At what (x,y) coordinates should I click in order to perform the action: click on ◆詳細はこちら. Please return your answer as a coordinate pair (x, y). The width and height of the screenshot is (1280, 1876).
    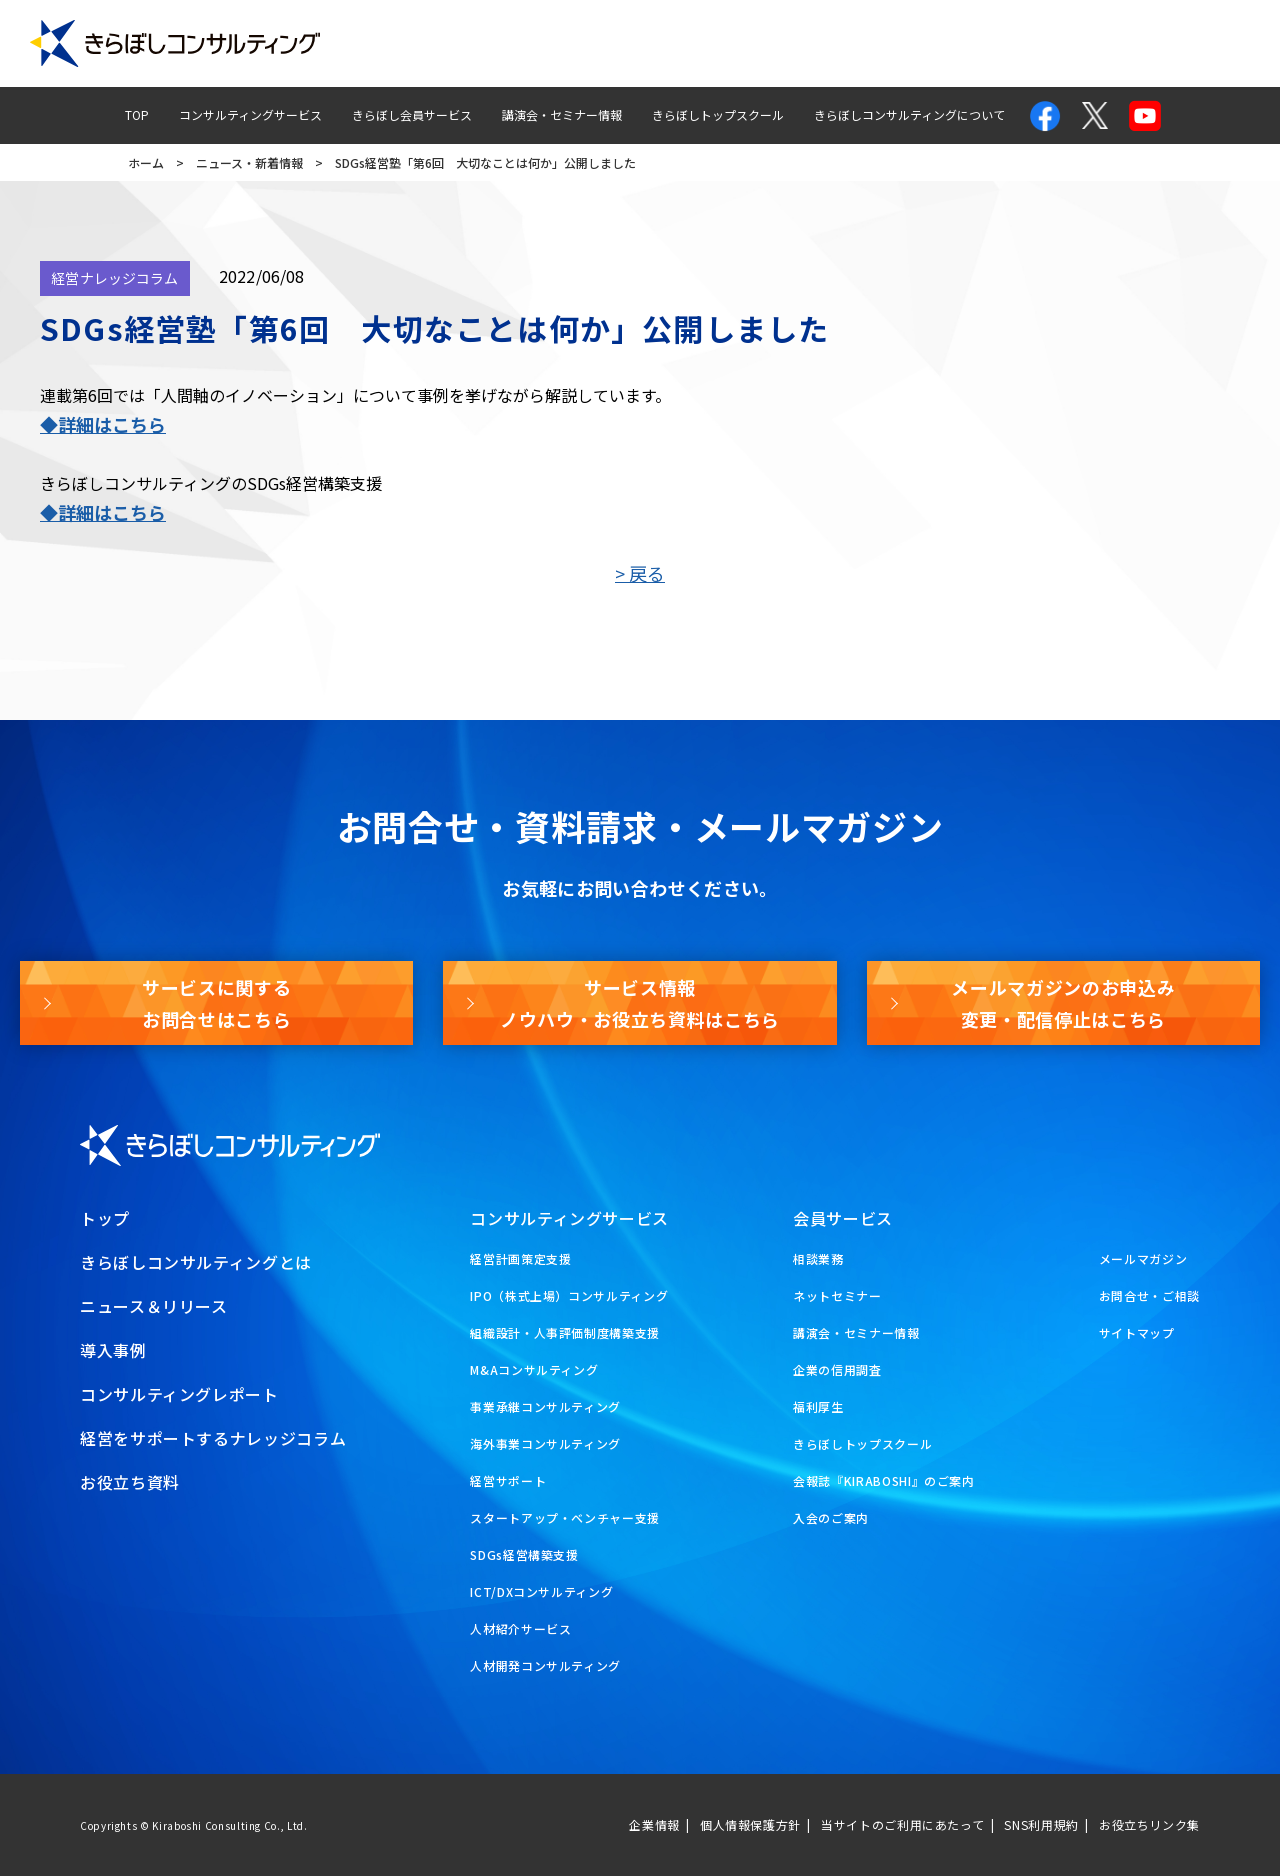
    Looking at the image, I should click on (103, 424).